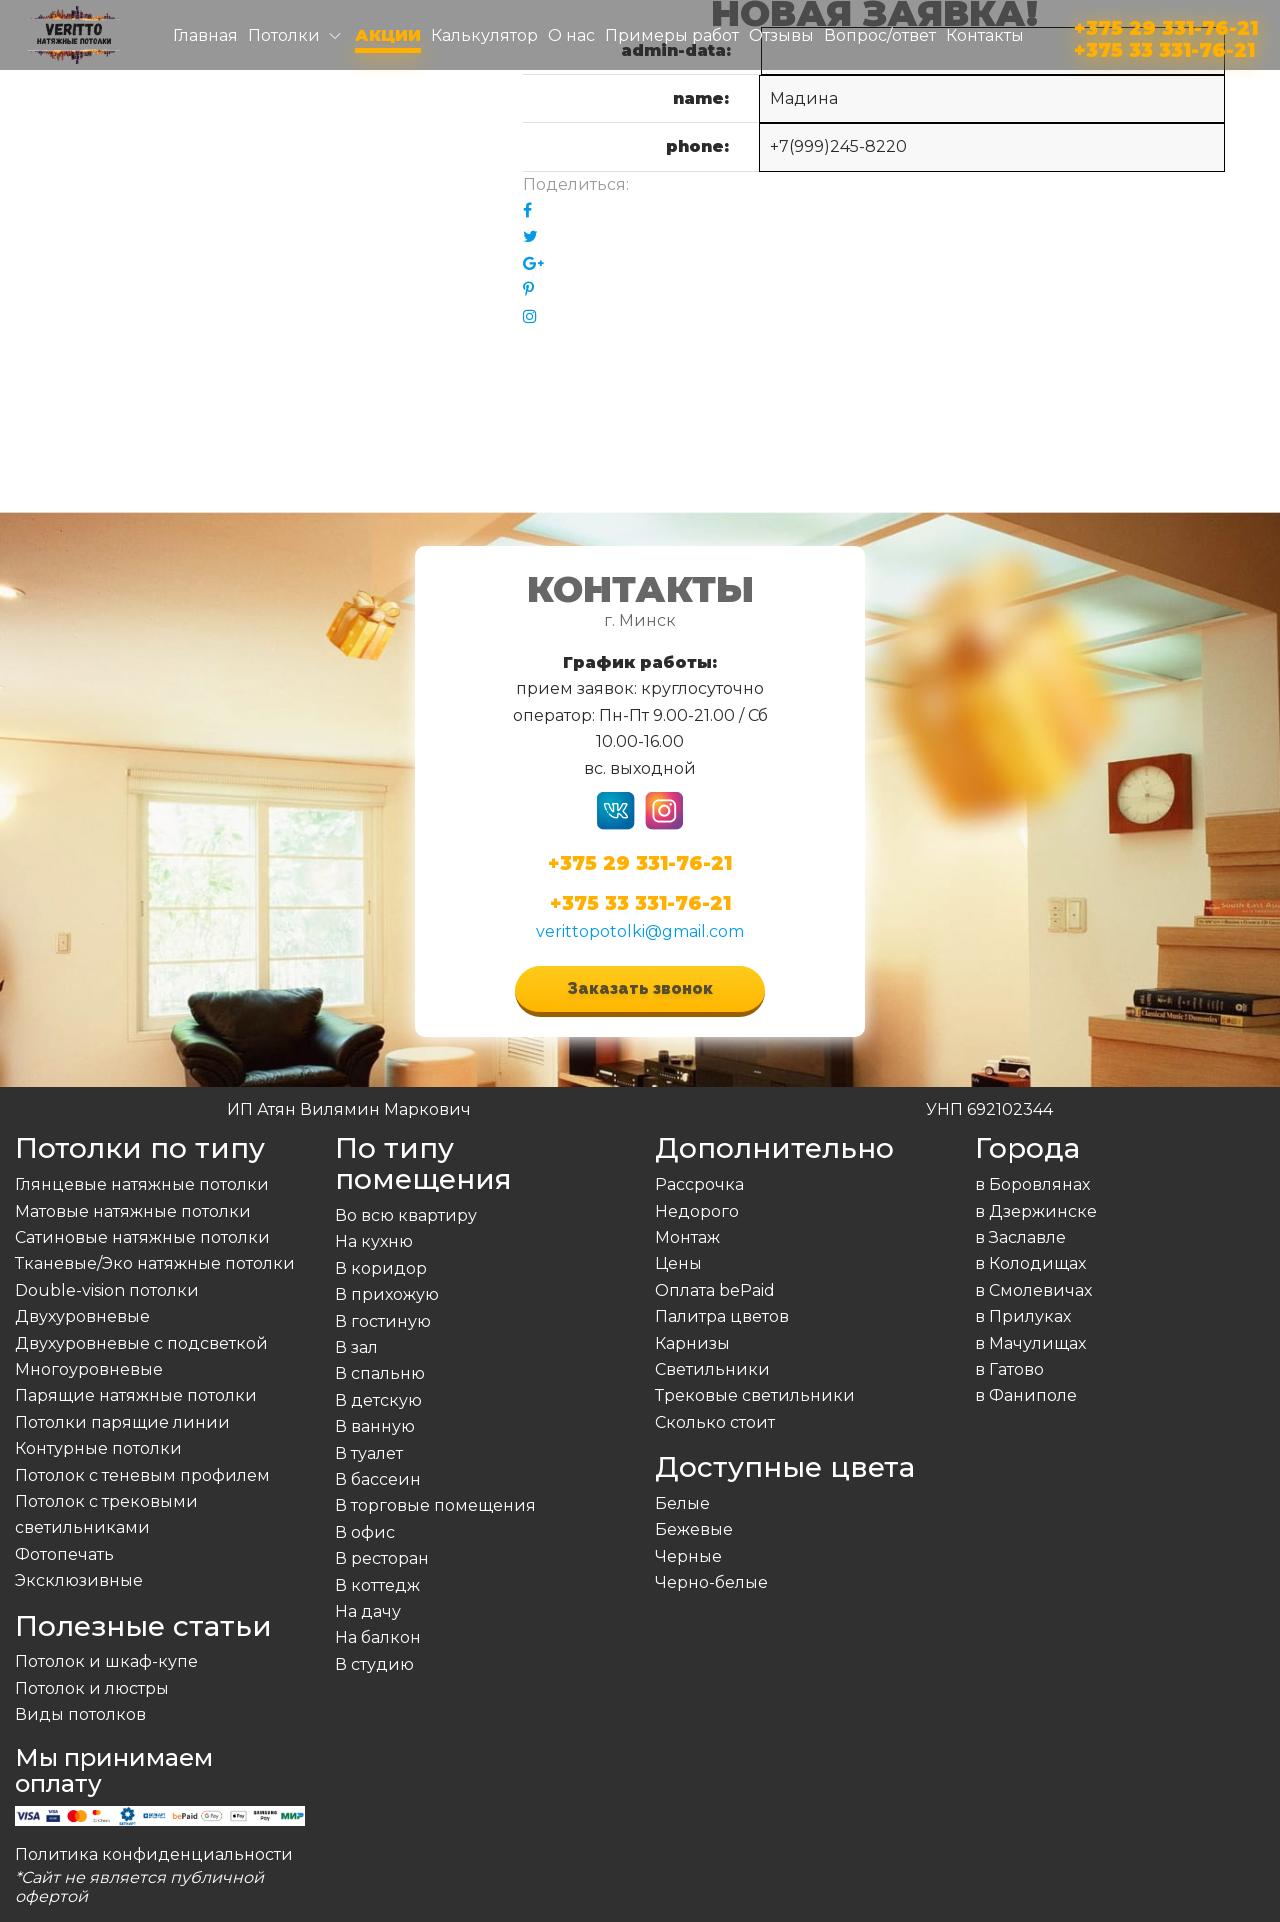 The width and height of the screenshot is (1280, 1922). What do you see at coordinates (82, 1316) in the screenshot?
I see `Двухуровневые` at bounding box center [82, 1316].